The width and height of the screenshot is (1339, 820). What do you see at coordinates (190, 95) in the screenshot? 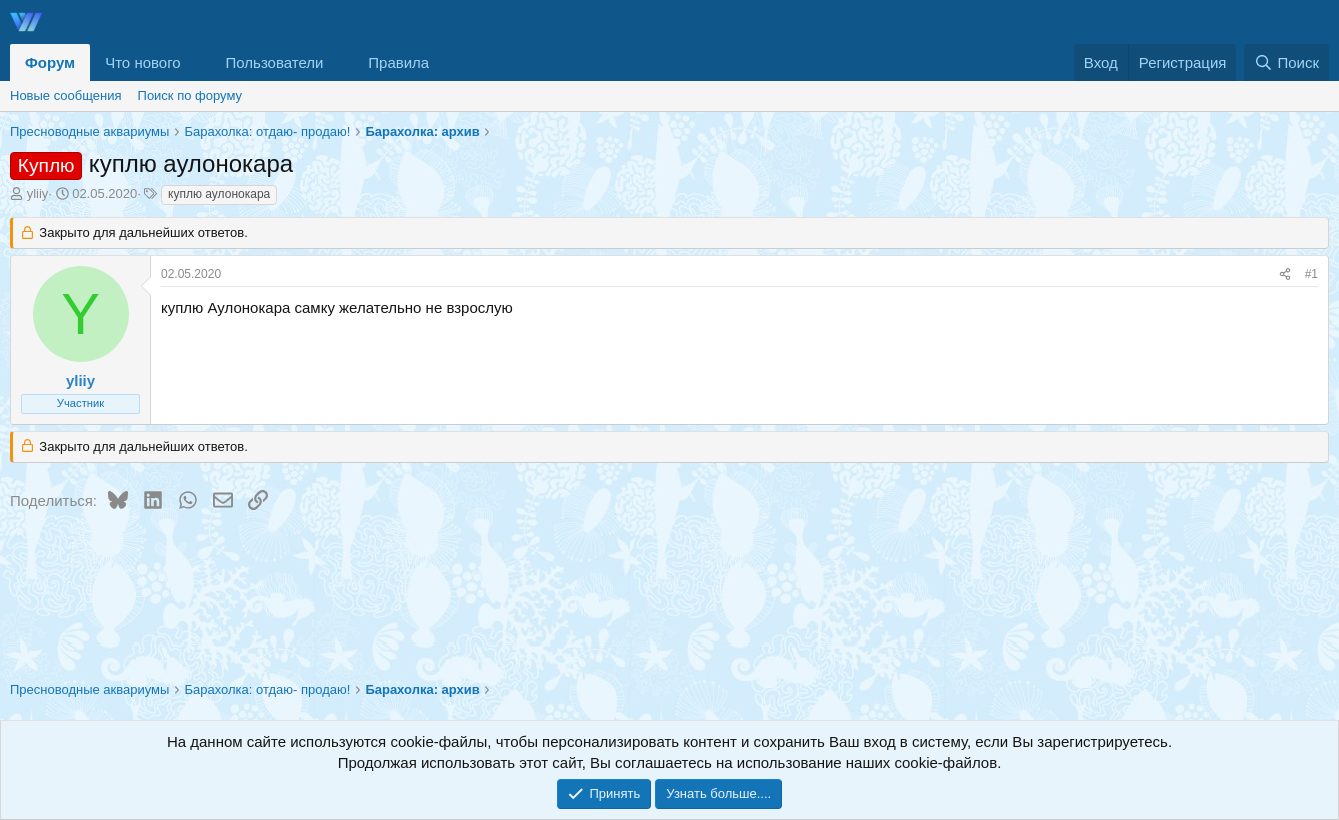
I see `Поиск по форуму` at bounding box center [190, 95].